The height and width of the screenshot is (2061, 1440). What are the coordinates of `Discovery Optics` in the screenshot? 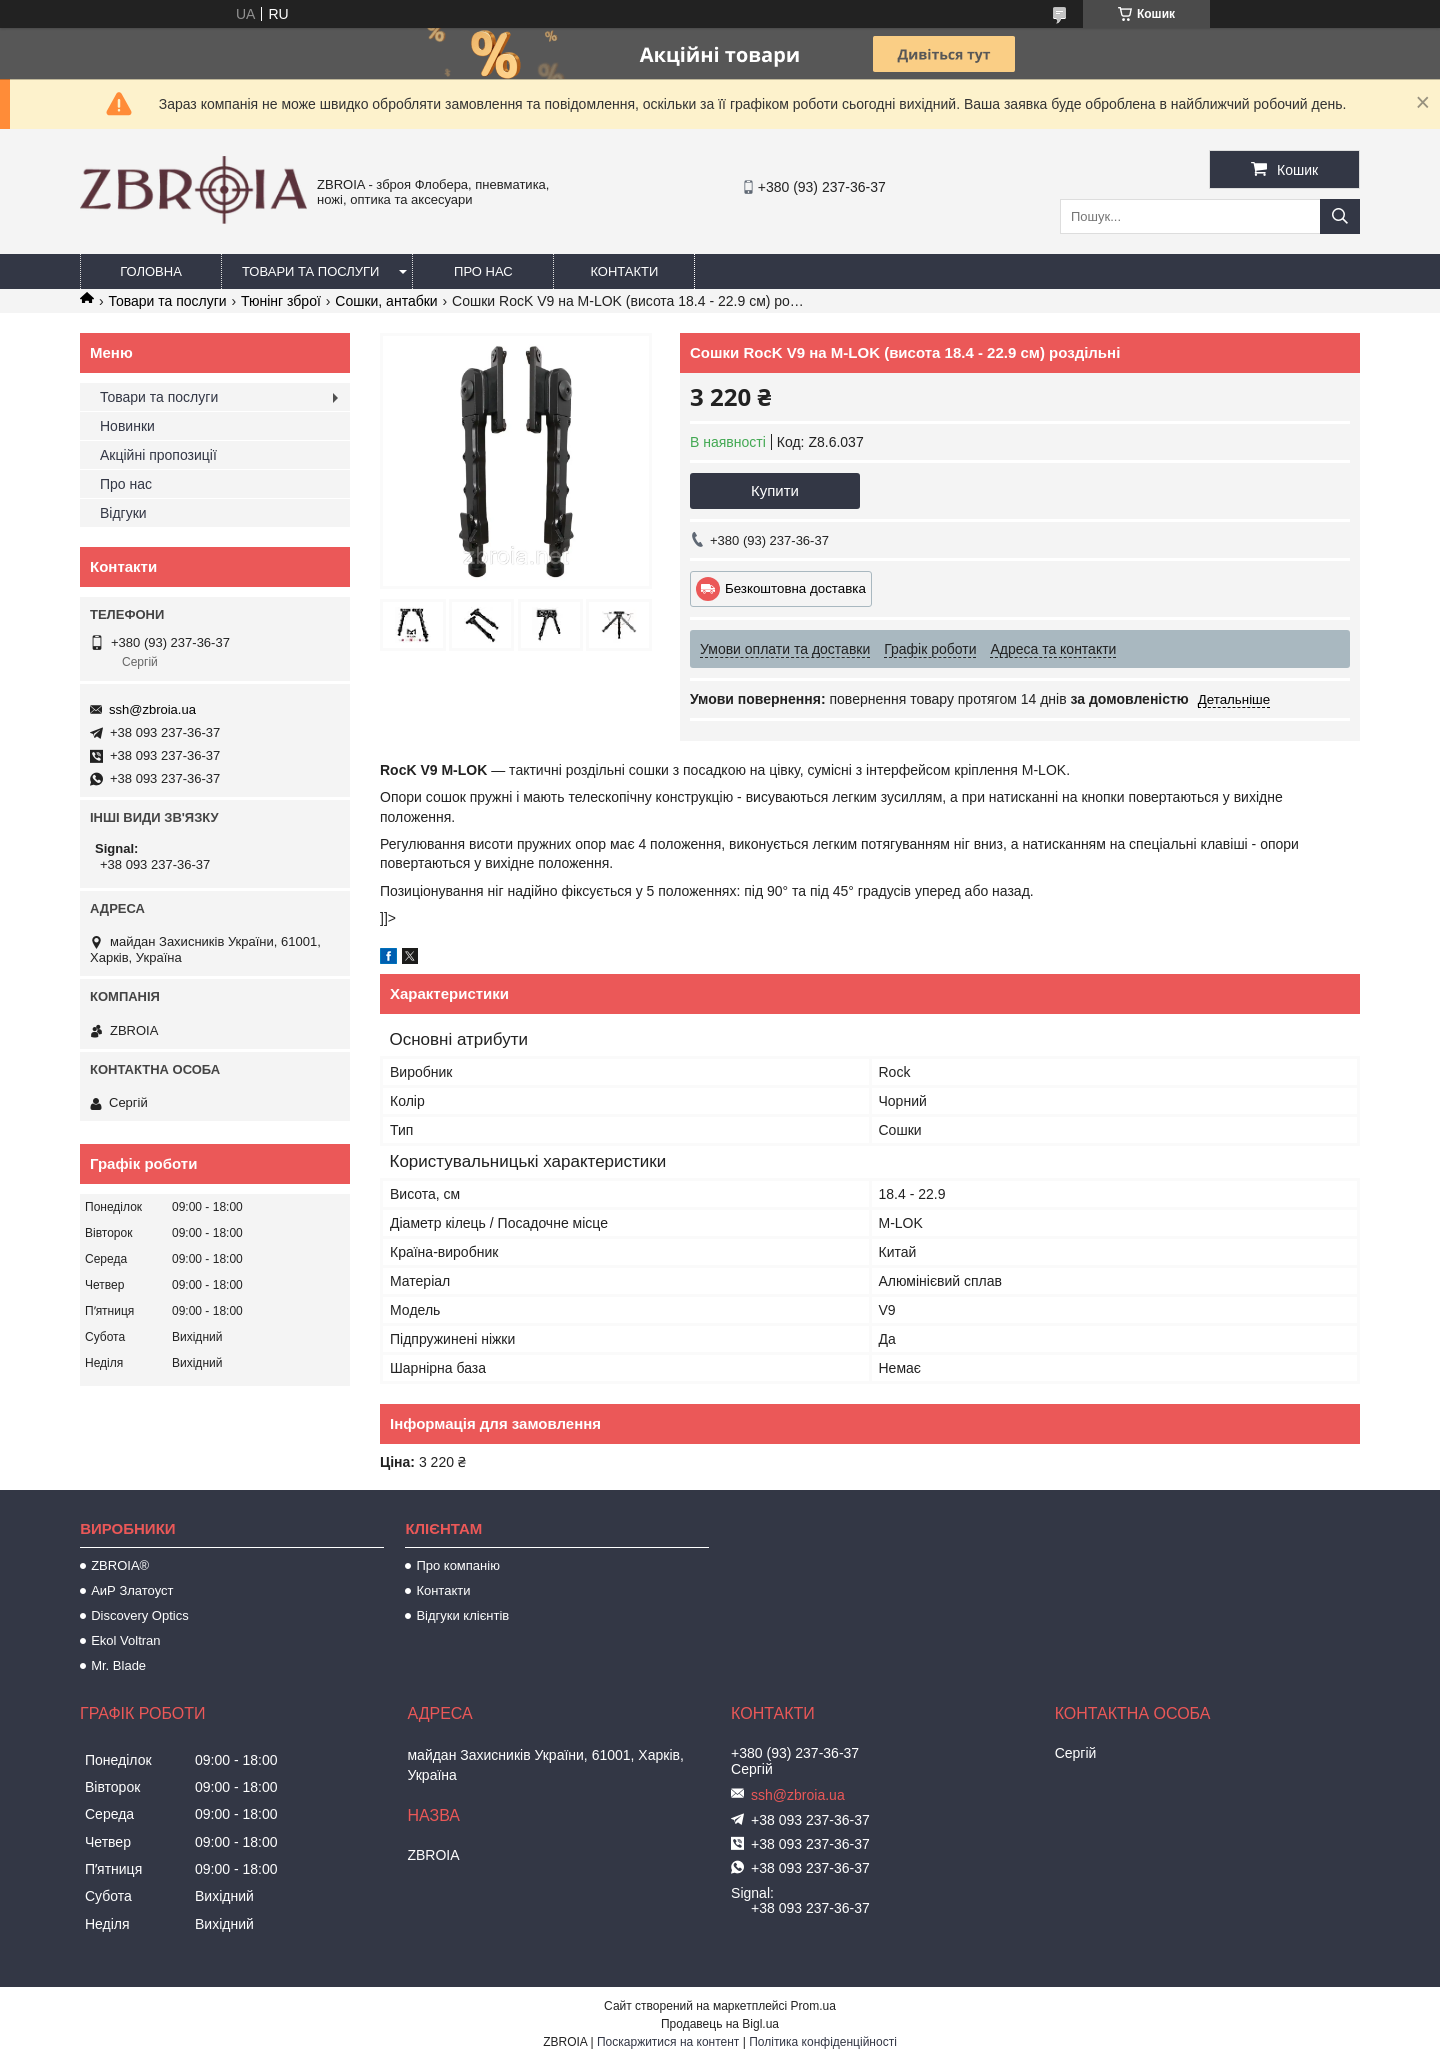 It's located at (140, 1615).